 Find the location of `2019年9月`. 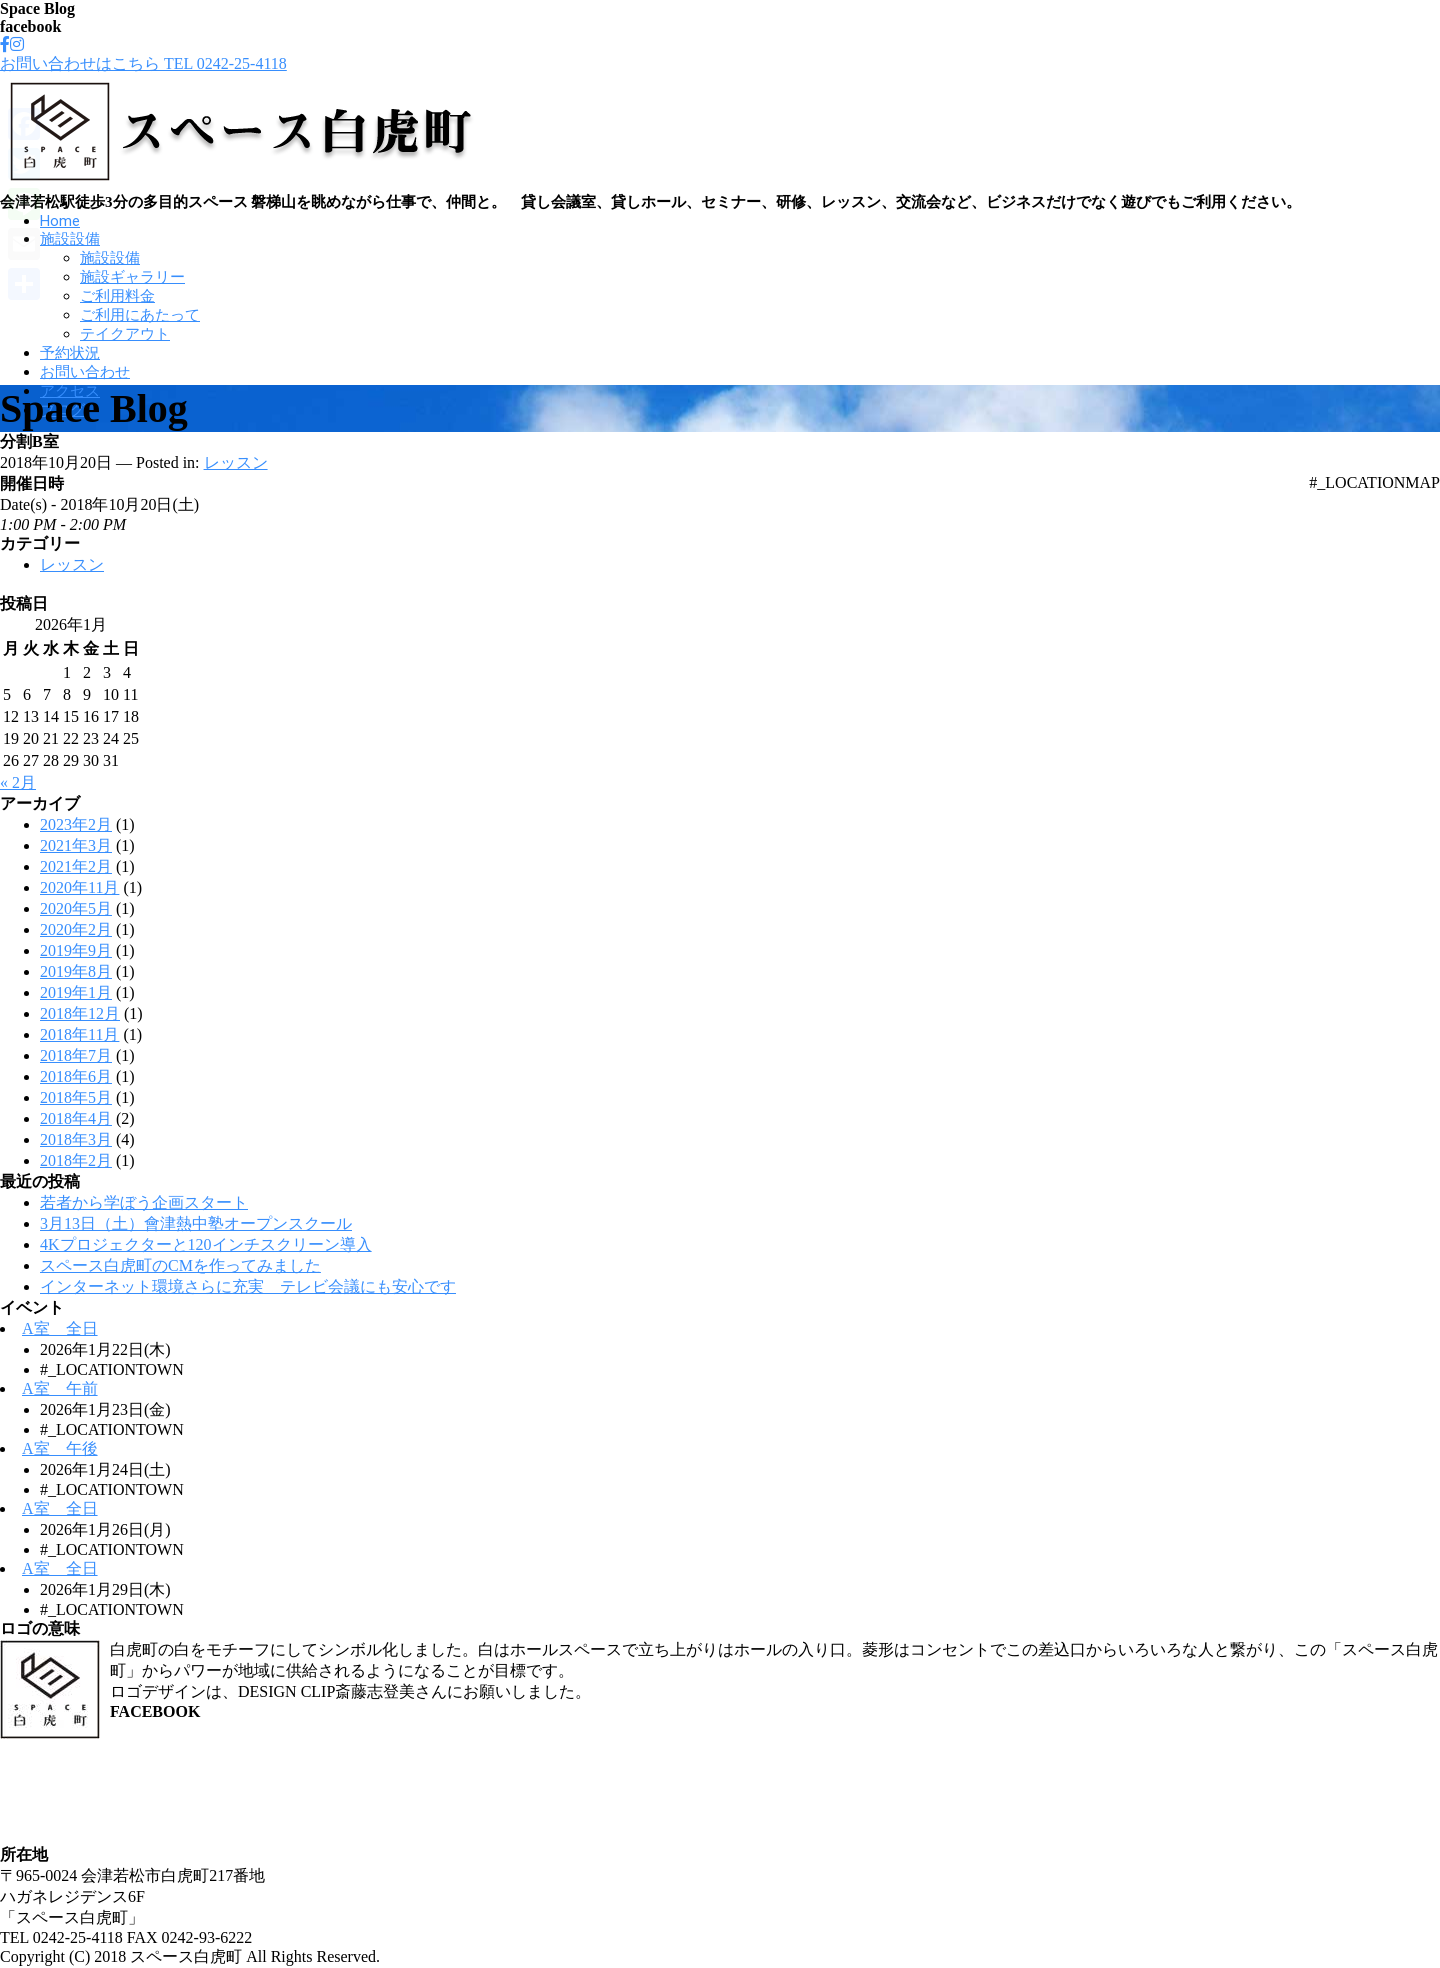

2019年9月 is located at coordinates (76, 950).